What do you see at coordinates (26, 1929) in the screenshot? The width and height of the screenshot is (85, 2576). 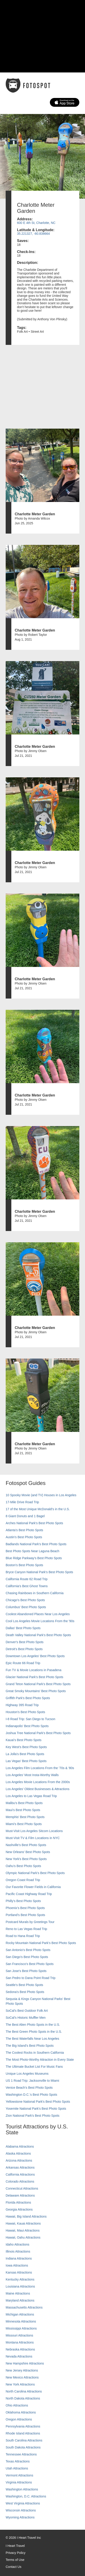 I see `Reno to Las Vegas Road Trip` at bounding box center [26, 1929].